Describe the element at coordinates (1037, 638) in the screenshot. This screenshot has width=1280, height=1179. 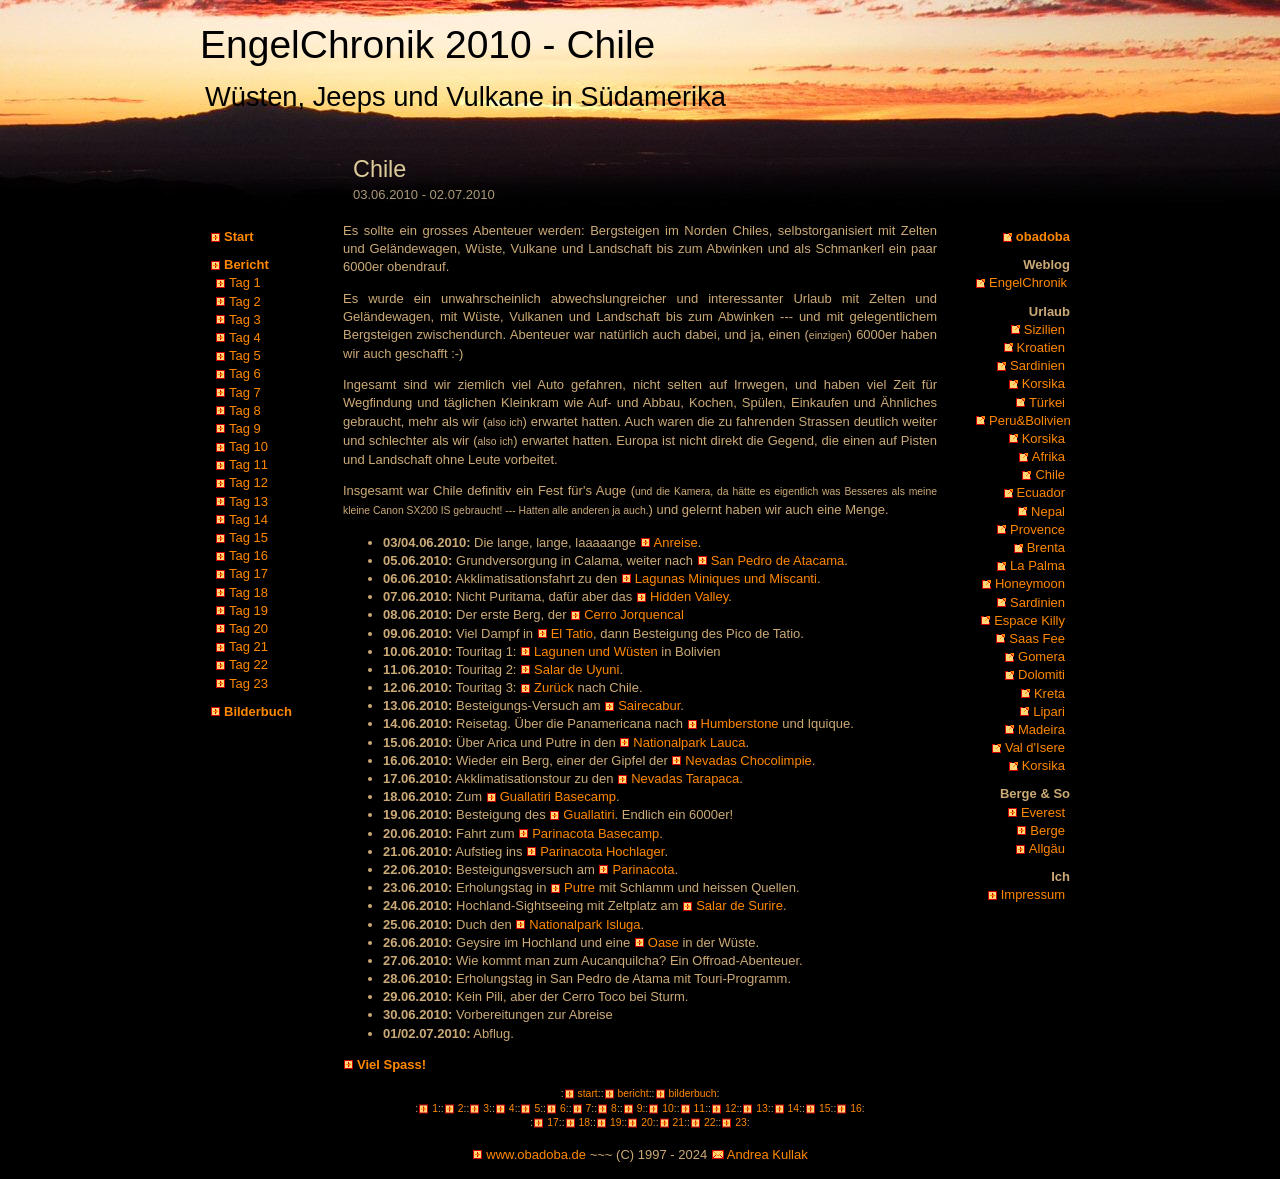
I see `Saas Fee` at that location.